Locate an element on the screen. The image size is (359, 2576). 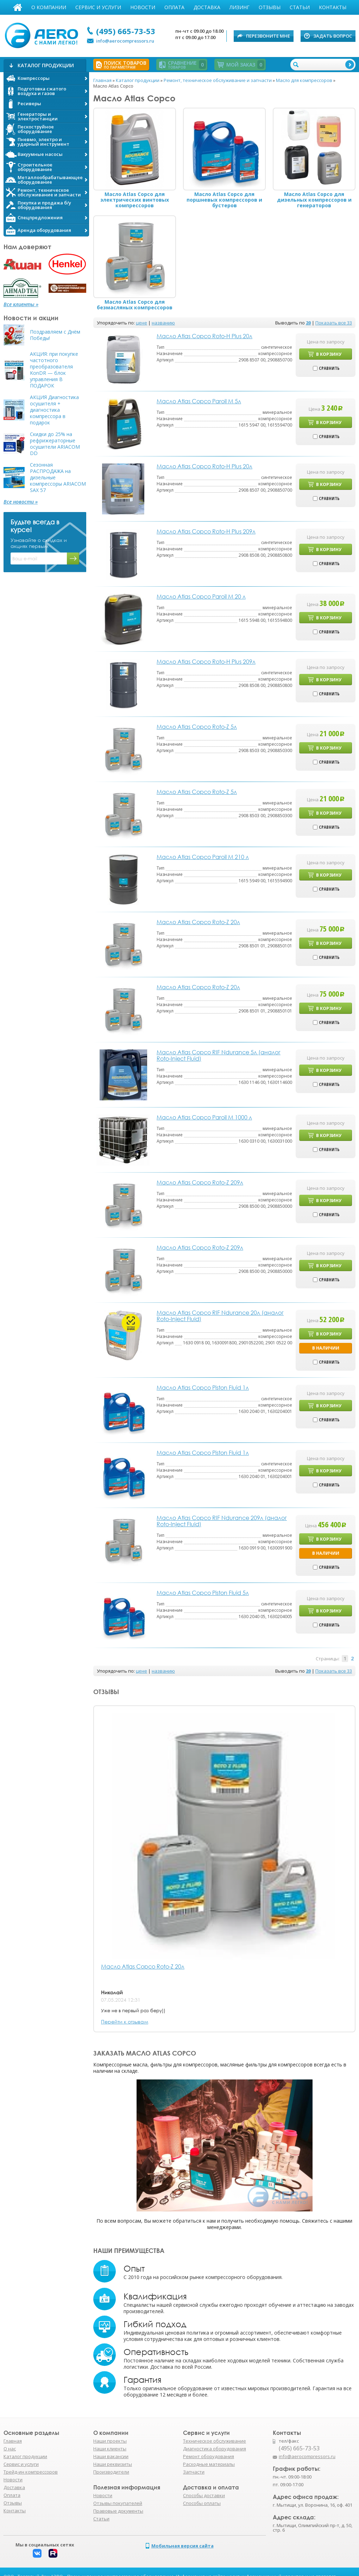
Лизинг is located at coordinates (239, 7).